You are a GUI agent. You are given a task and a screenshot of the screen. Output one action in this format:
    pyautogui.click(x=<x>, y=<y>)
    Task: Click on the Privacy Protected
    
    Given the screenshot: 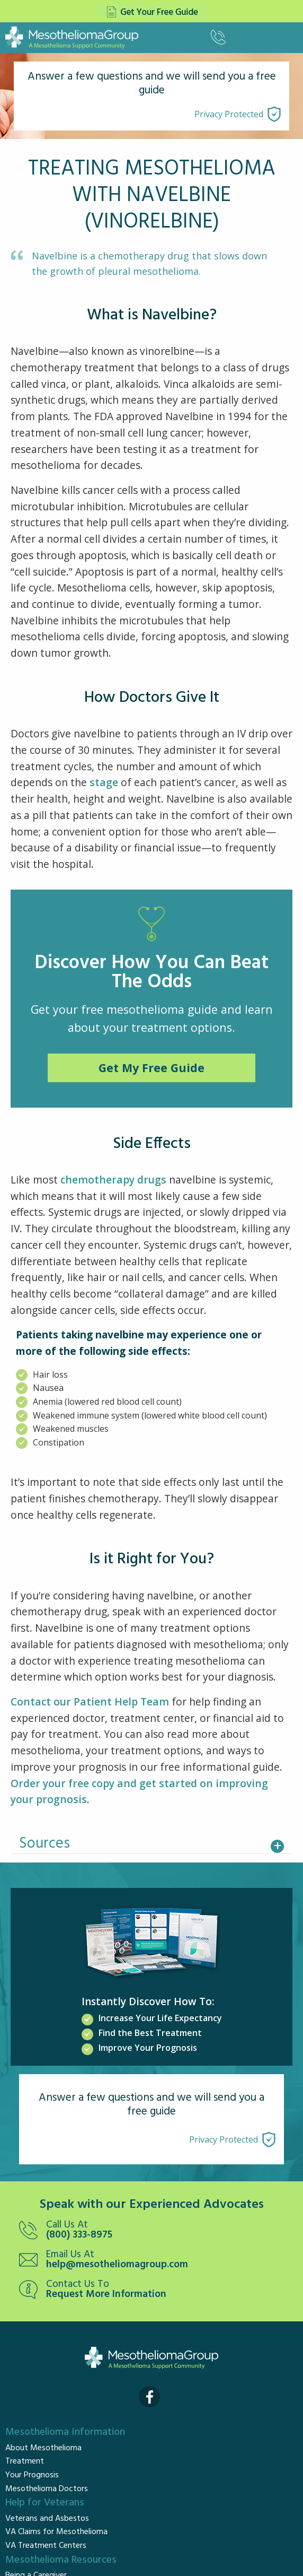 What is the action you would take?
    pyautogui.click(x=228, y=114)
    